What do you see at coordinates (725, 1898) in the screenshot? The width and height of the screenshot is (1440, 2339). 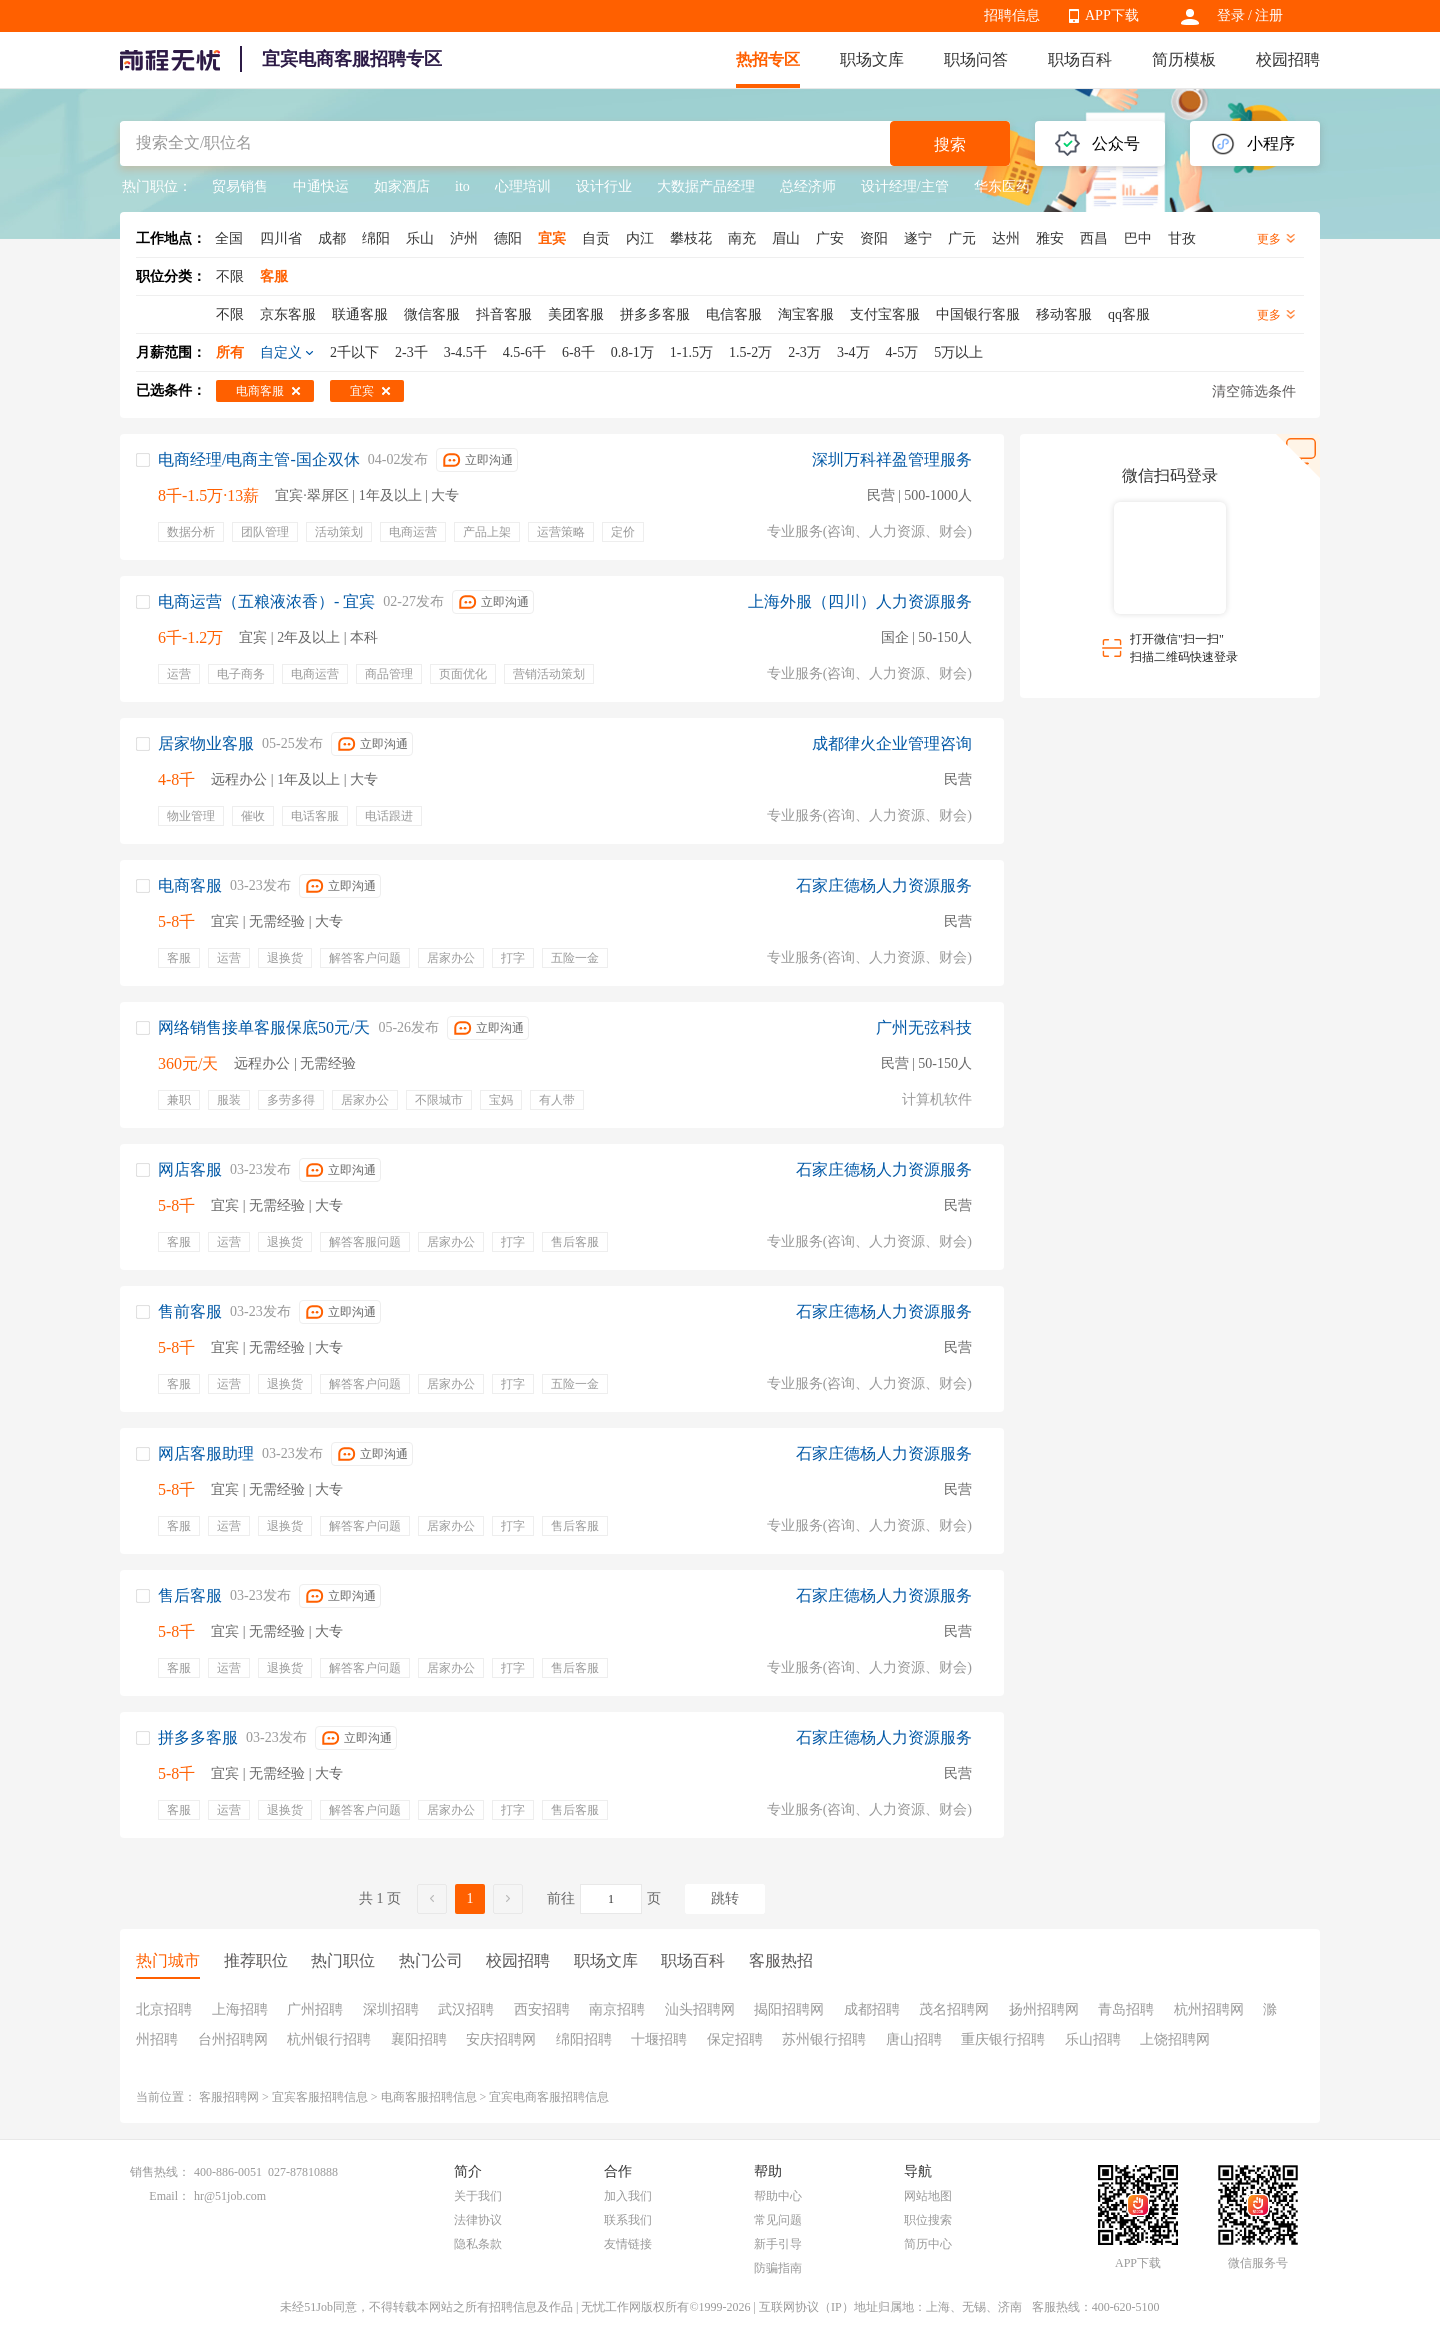 I see `跳转` at bounding box center [725, 1898].